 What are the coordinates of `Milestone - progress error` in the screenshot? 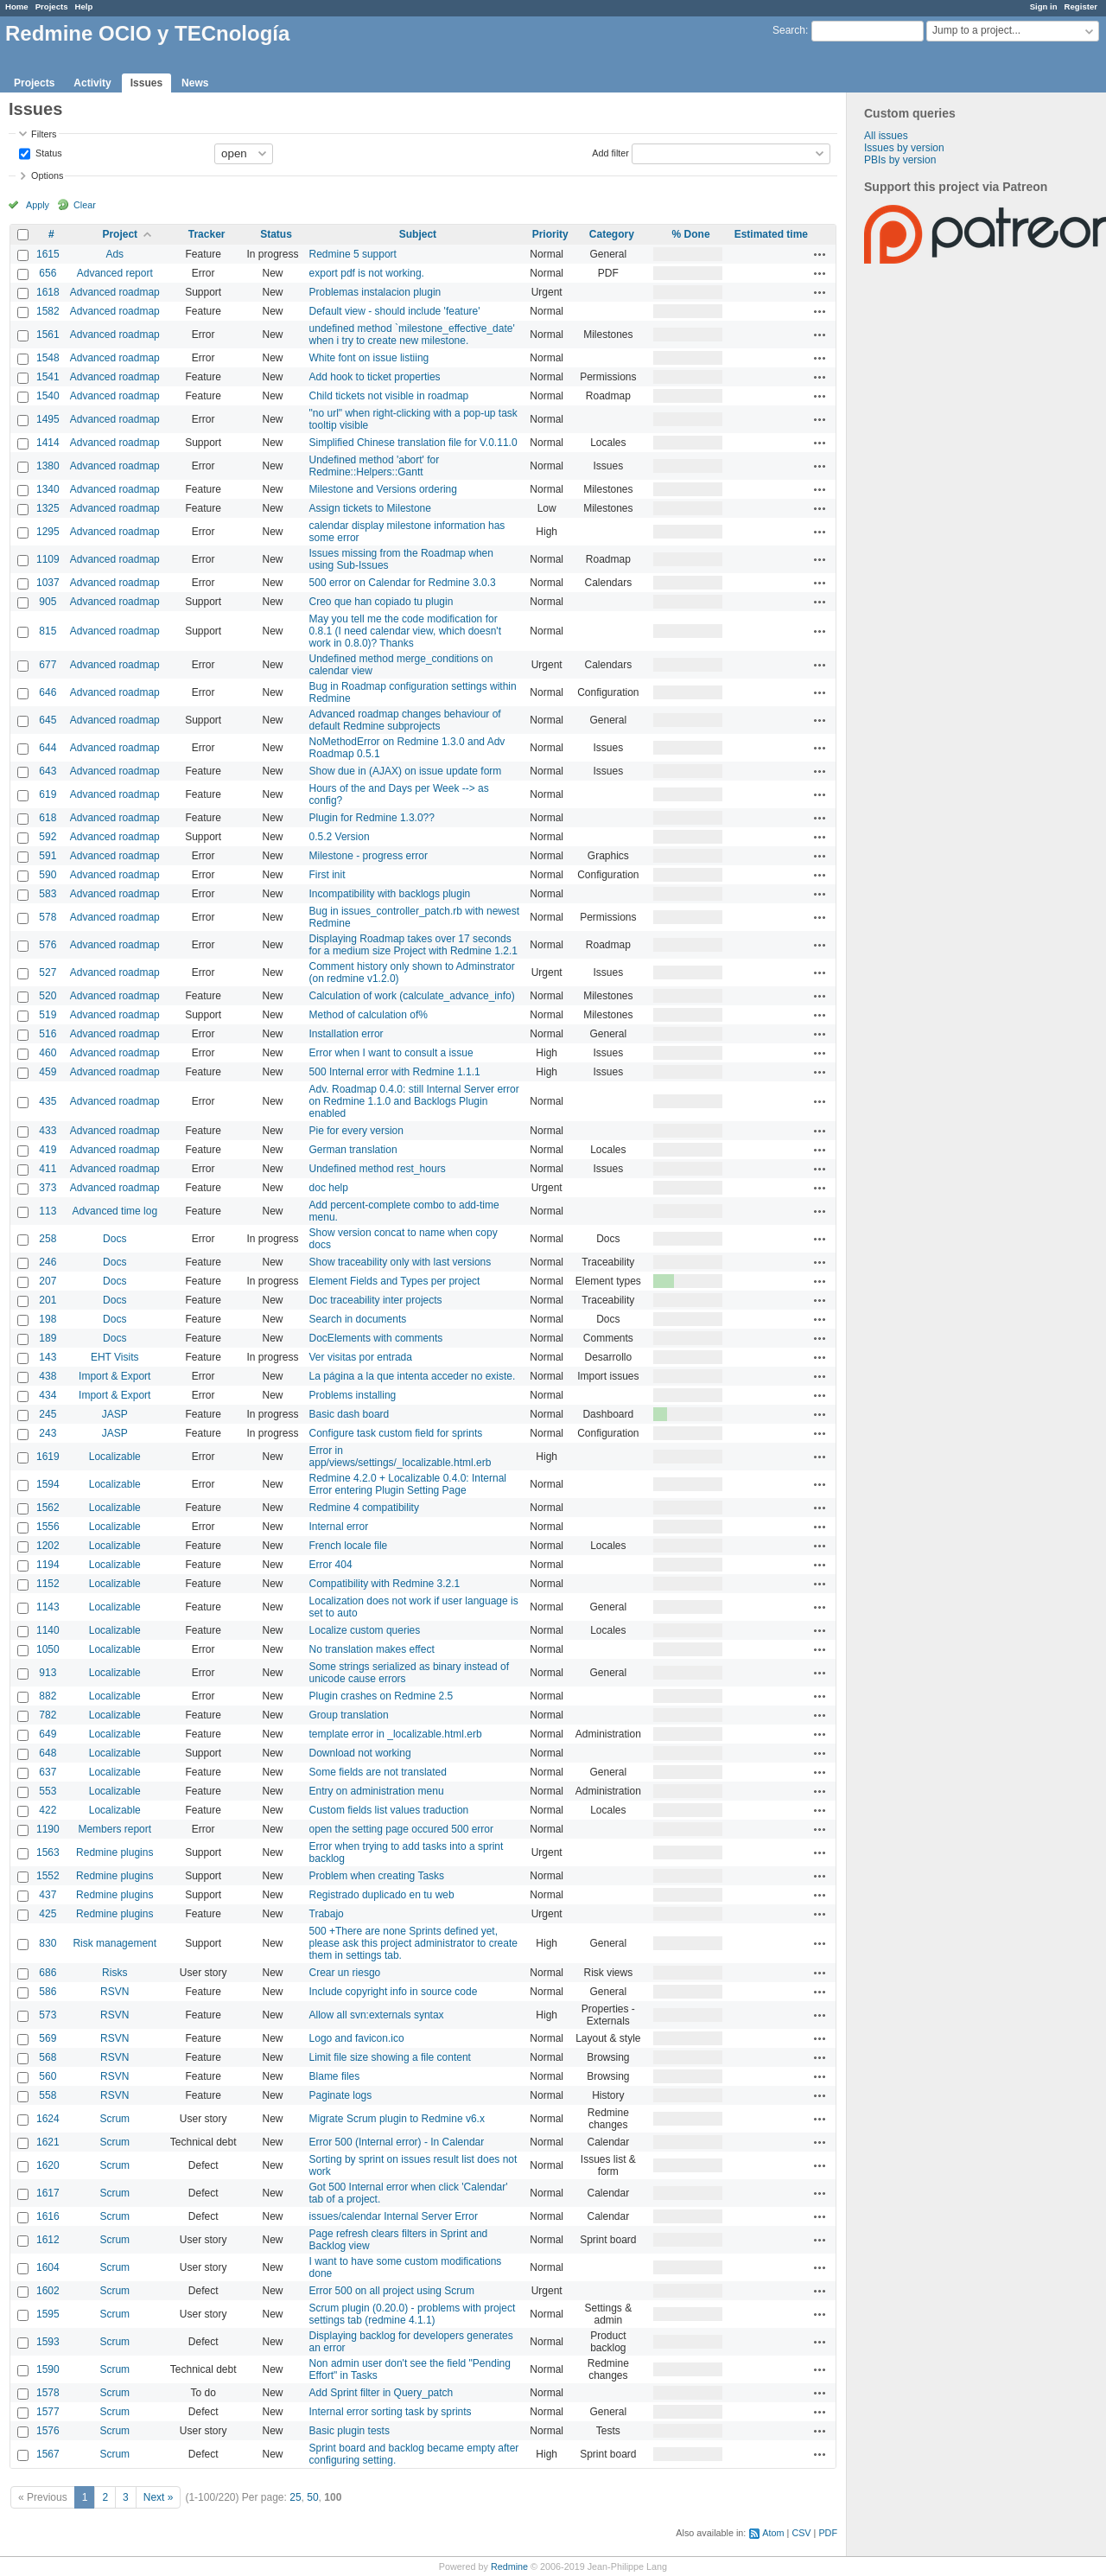 It's located at (368, 856).